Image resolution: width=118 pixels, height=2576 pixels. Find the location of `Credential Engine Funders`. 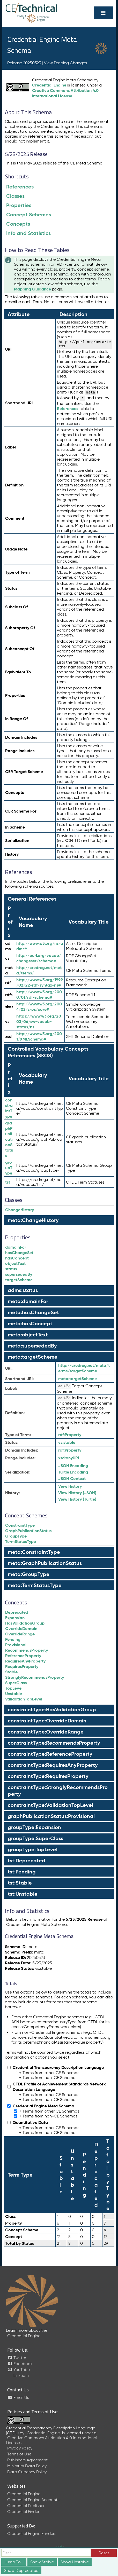

Credential Engine Funders is located at coordinates (31, 2533).